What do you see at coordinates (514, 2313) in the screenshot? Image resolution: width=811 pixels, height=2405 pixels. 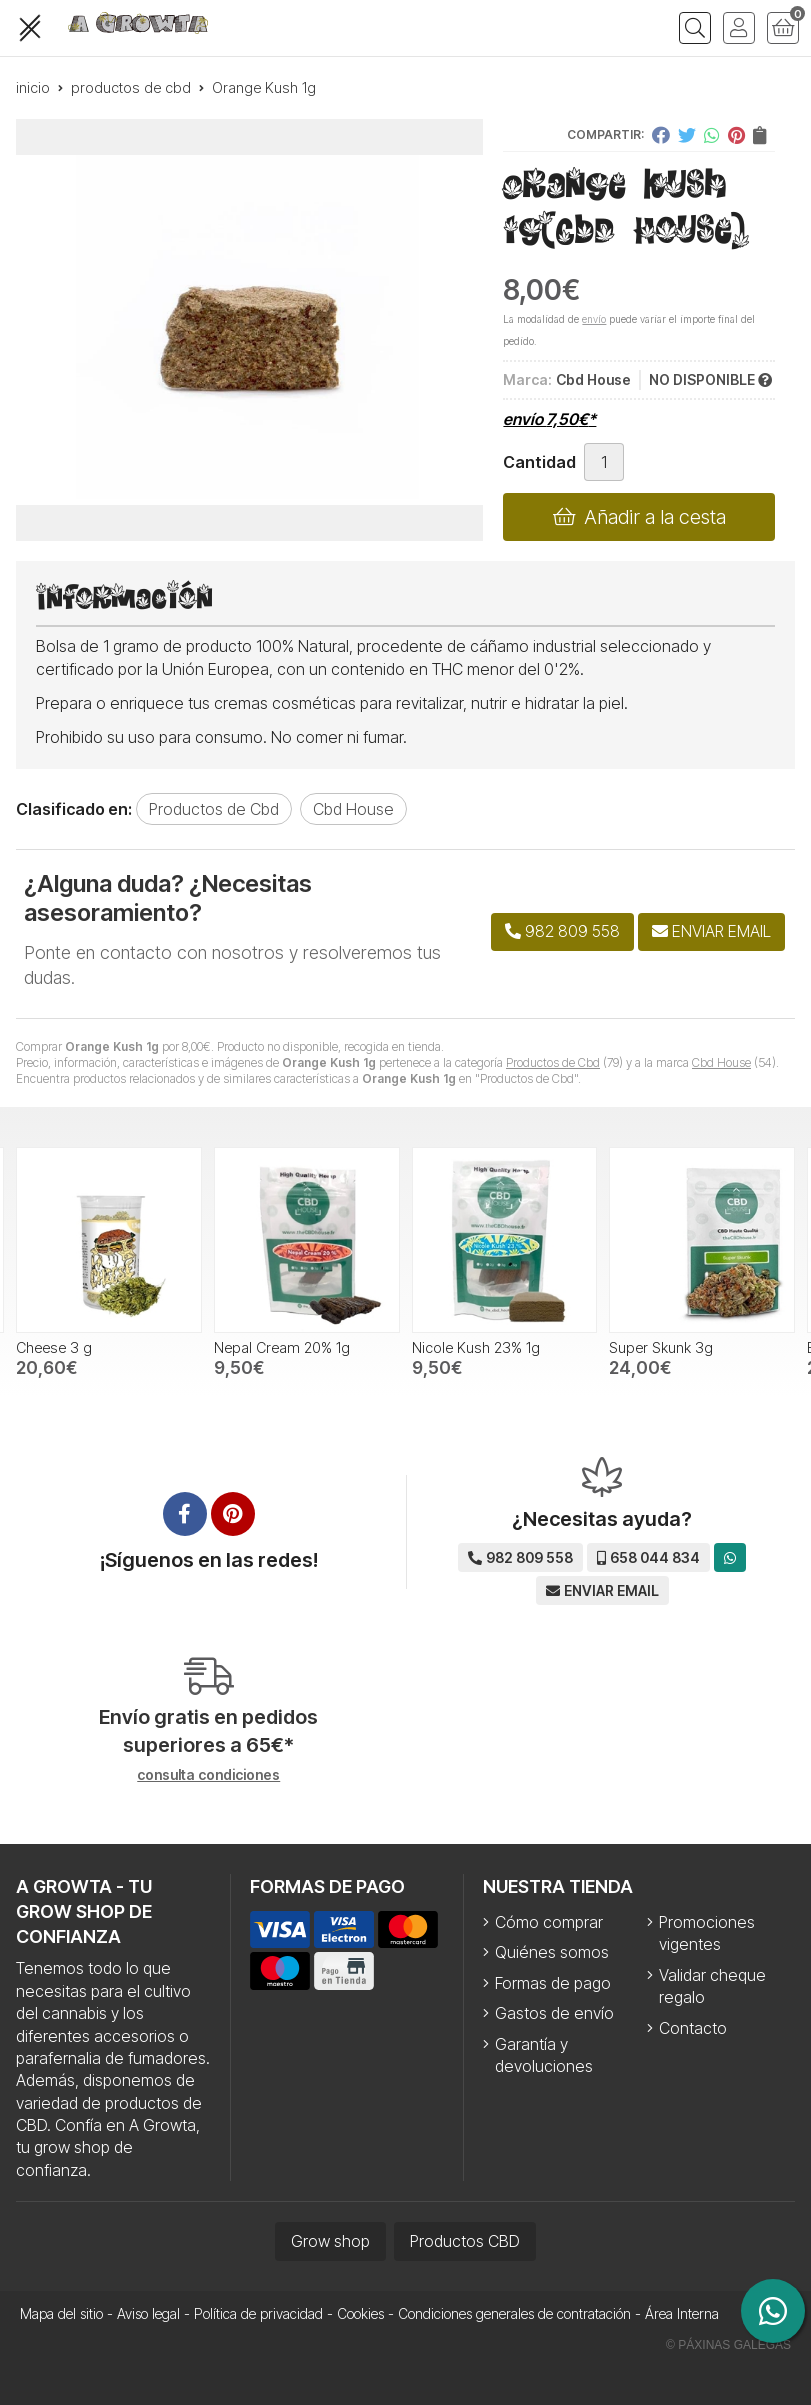 I see `Condiciones generales de contratación` at bounding box center [514, 2313].